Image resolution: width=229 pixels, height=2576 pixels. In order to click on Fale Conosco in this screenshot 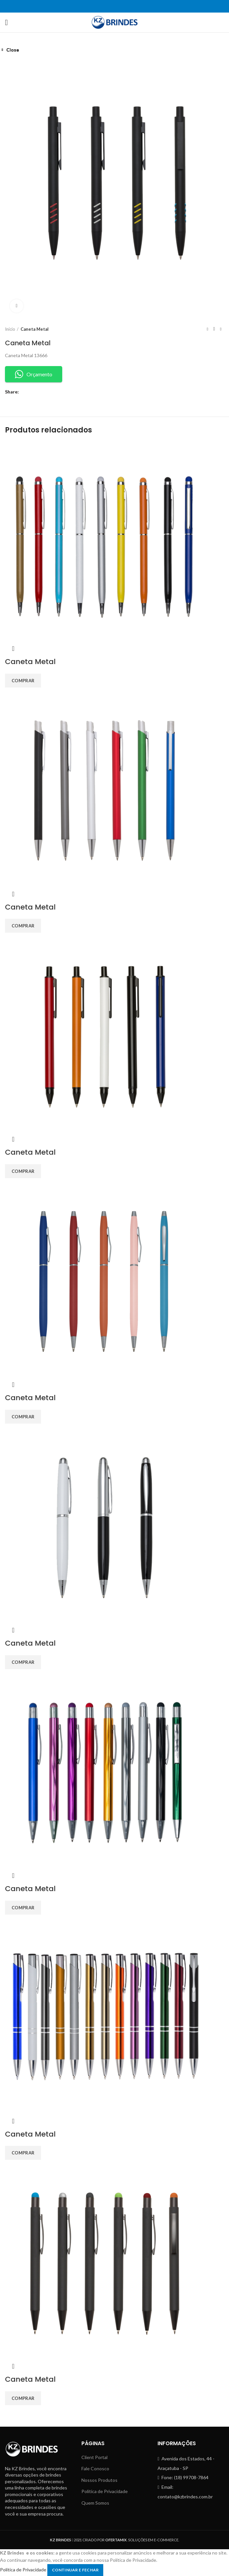, I will do `click(95, 2468)`.